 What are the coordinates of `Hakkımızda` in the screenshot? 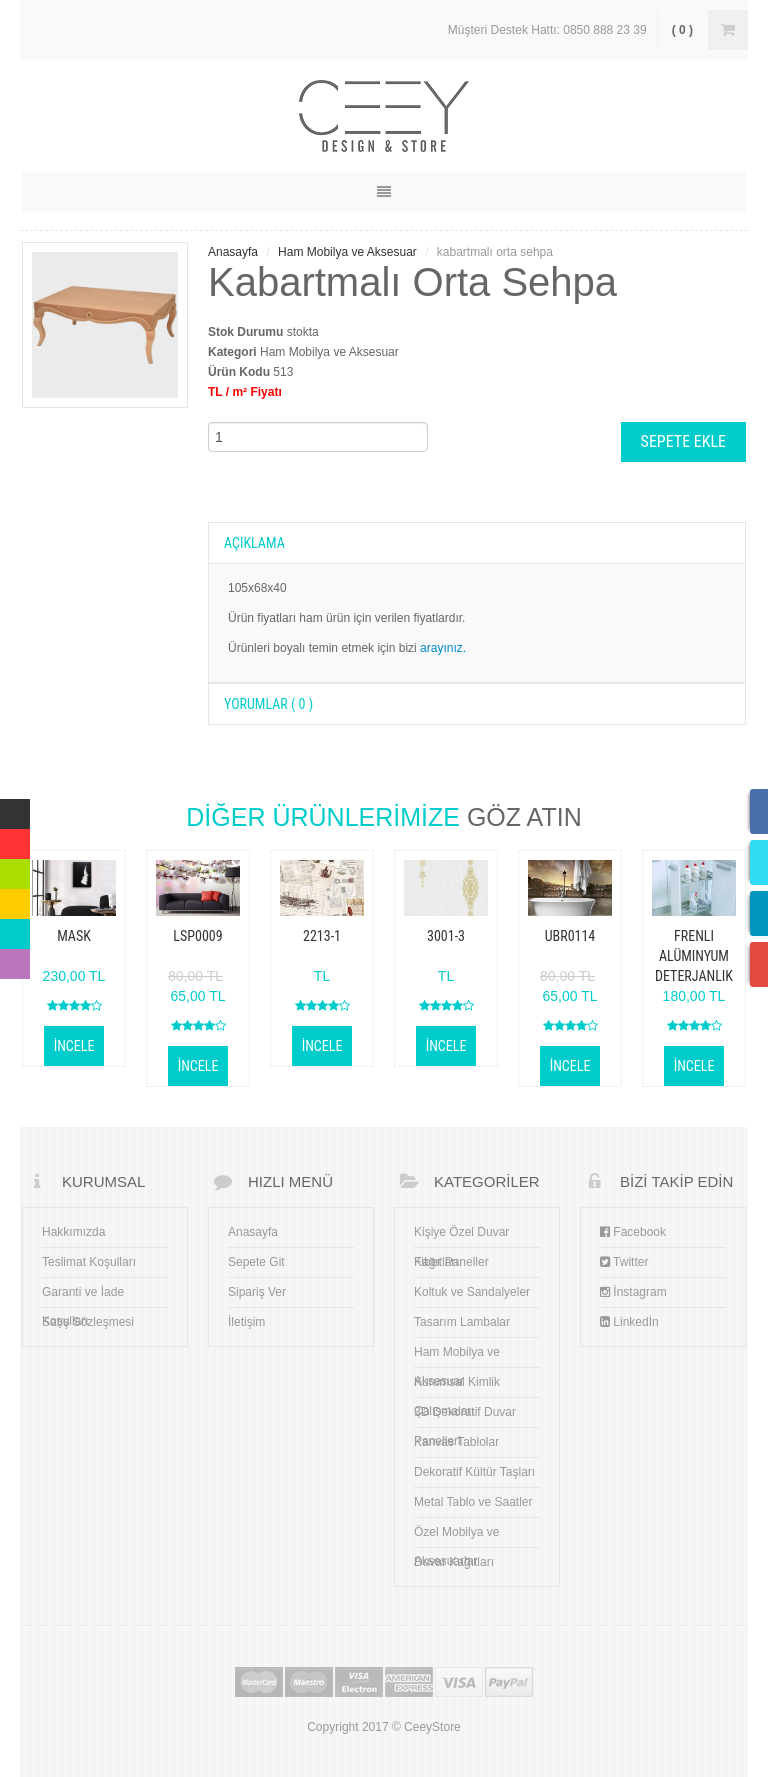 It's located at (73, 1232).